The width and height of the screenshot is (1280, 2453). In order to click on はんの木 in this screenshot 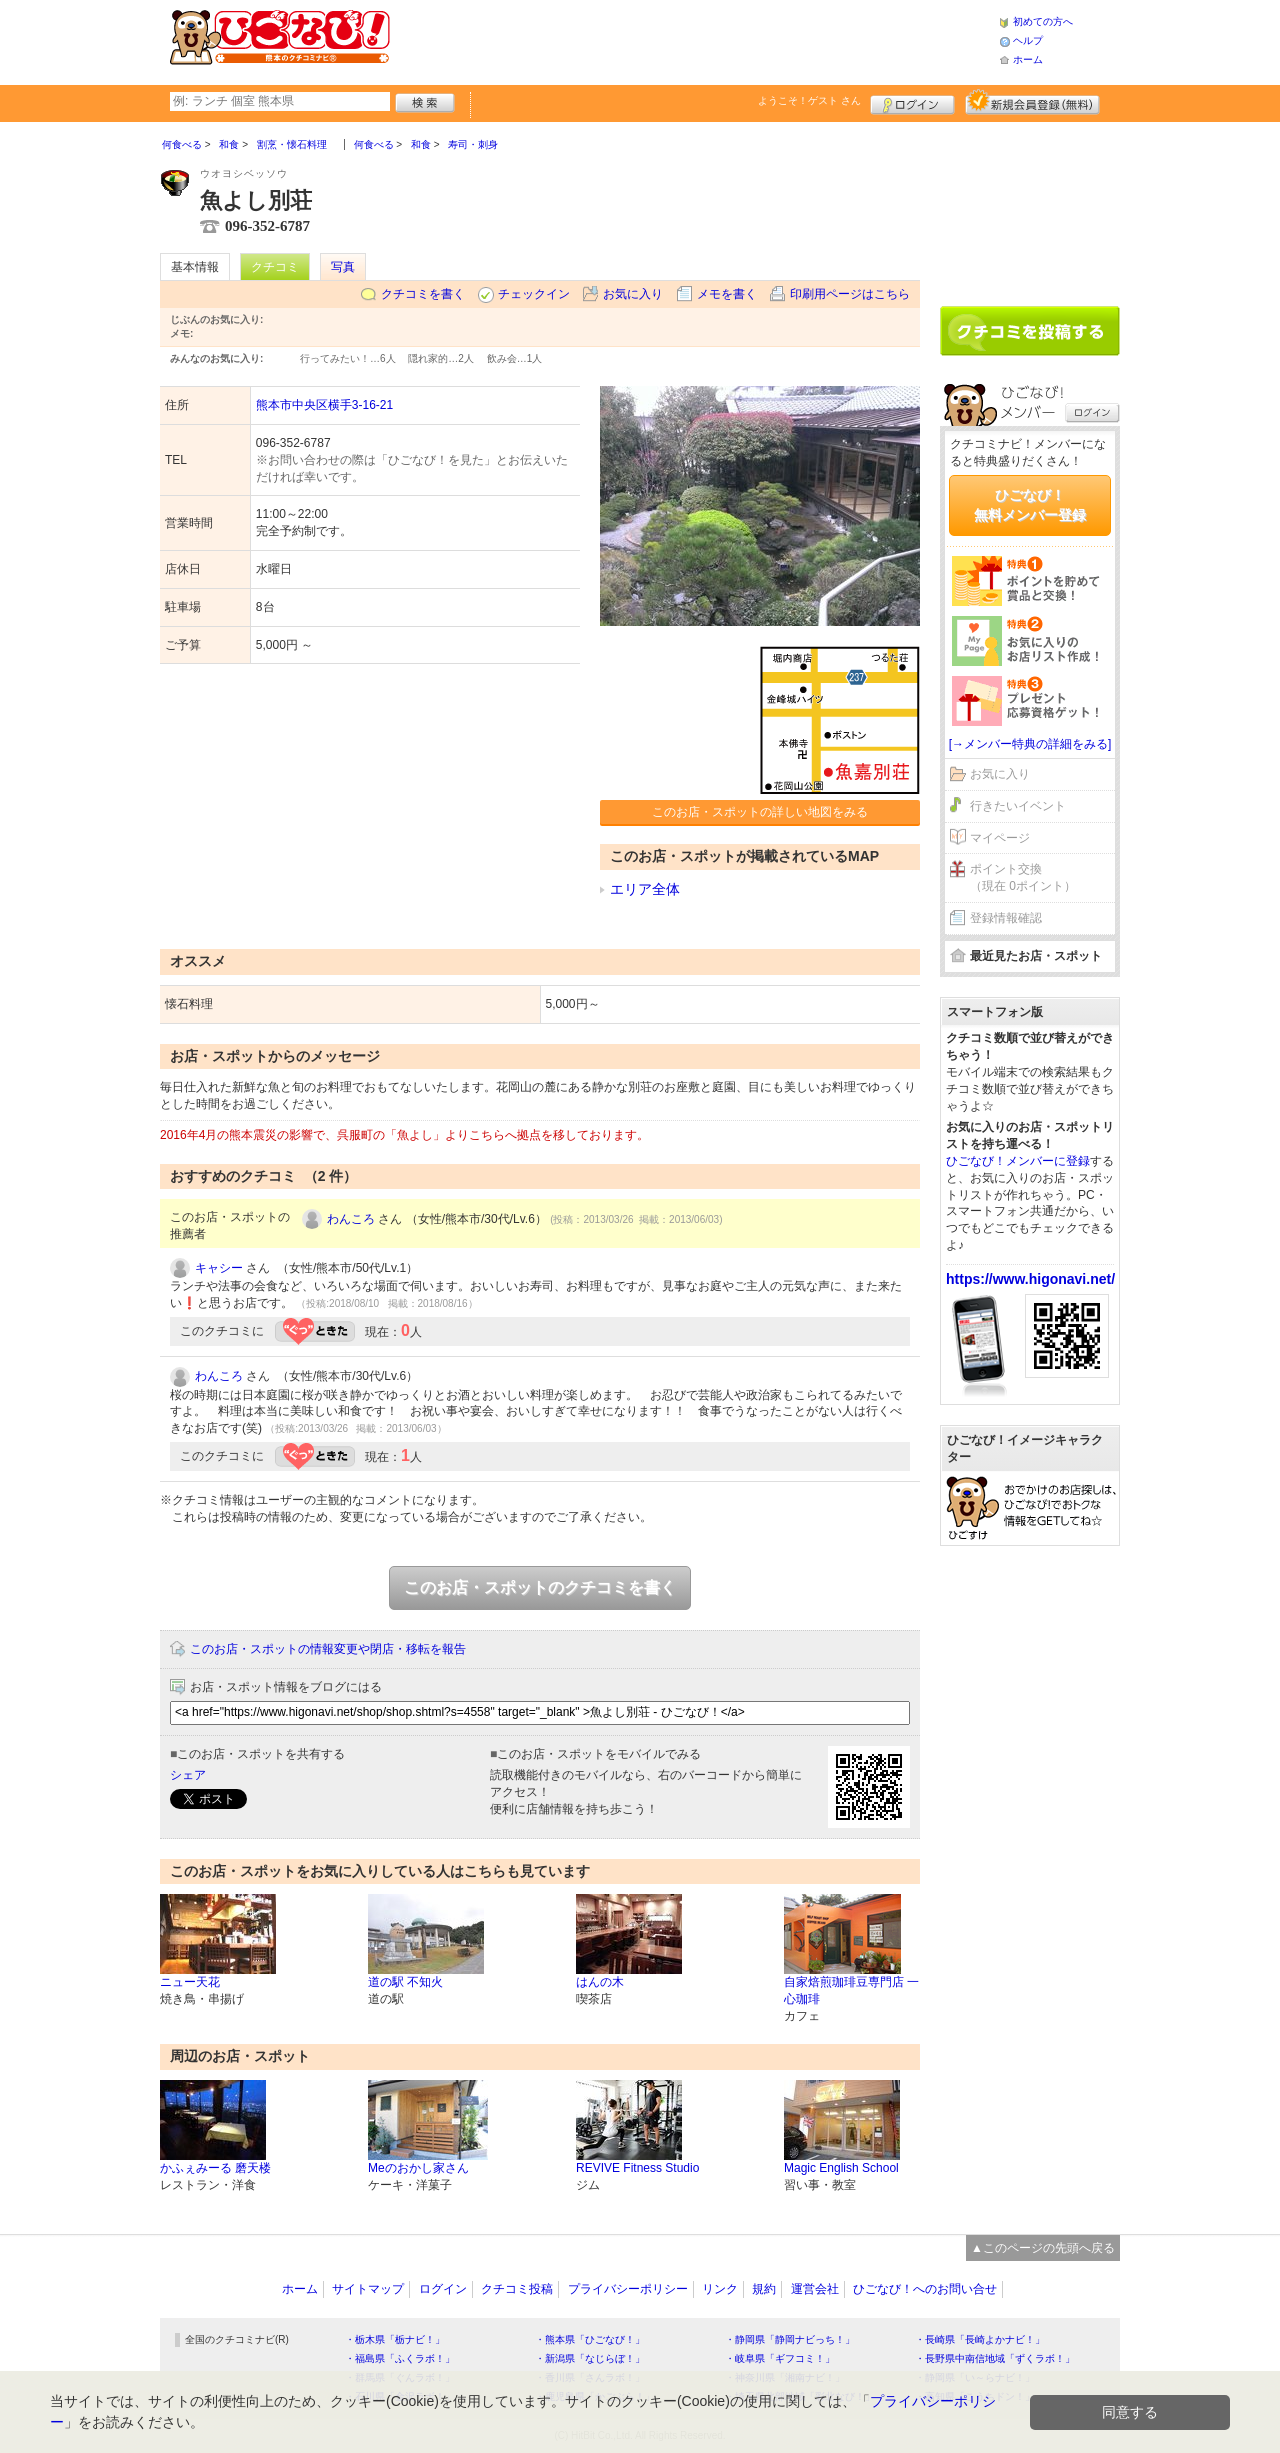, I will do `click(600, 1982)`.